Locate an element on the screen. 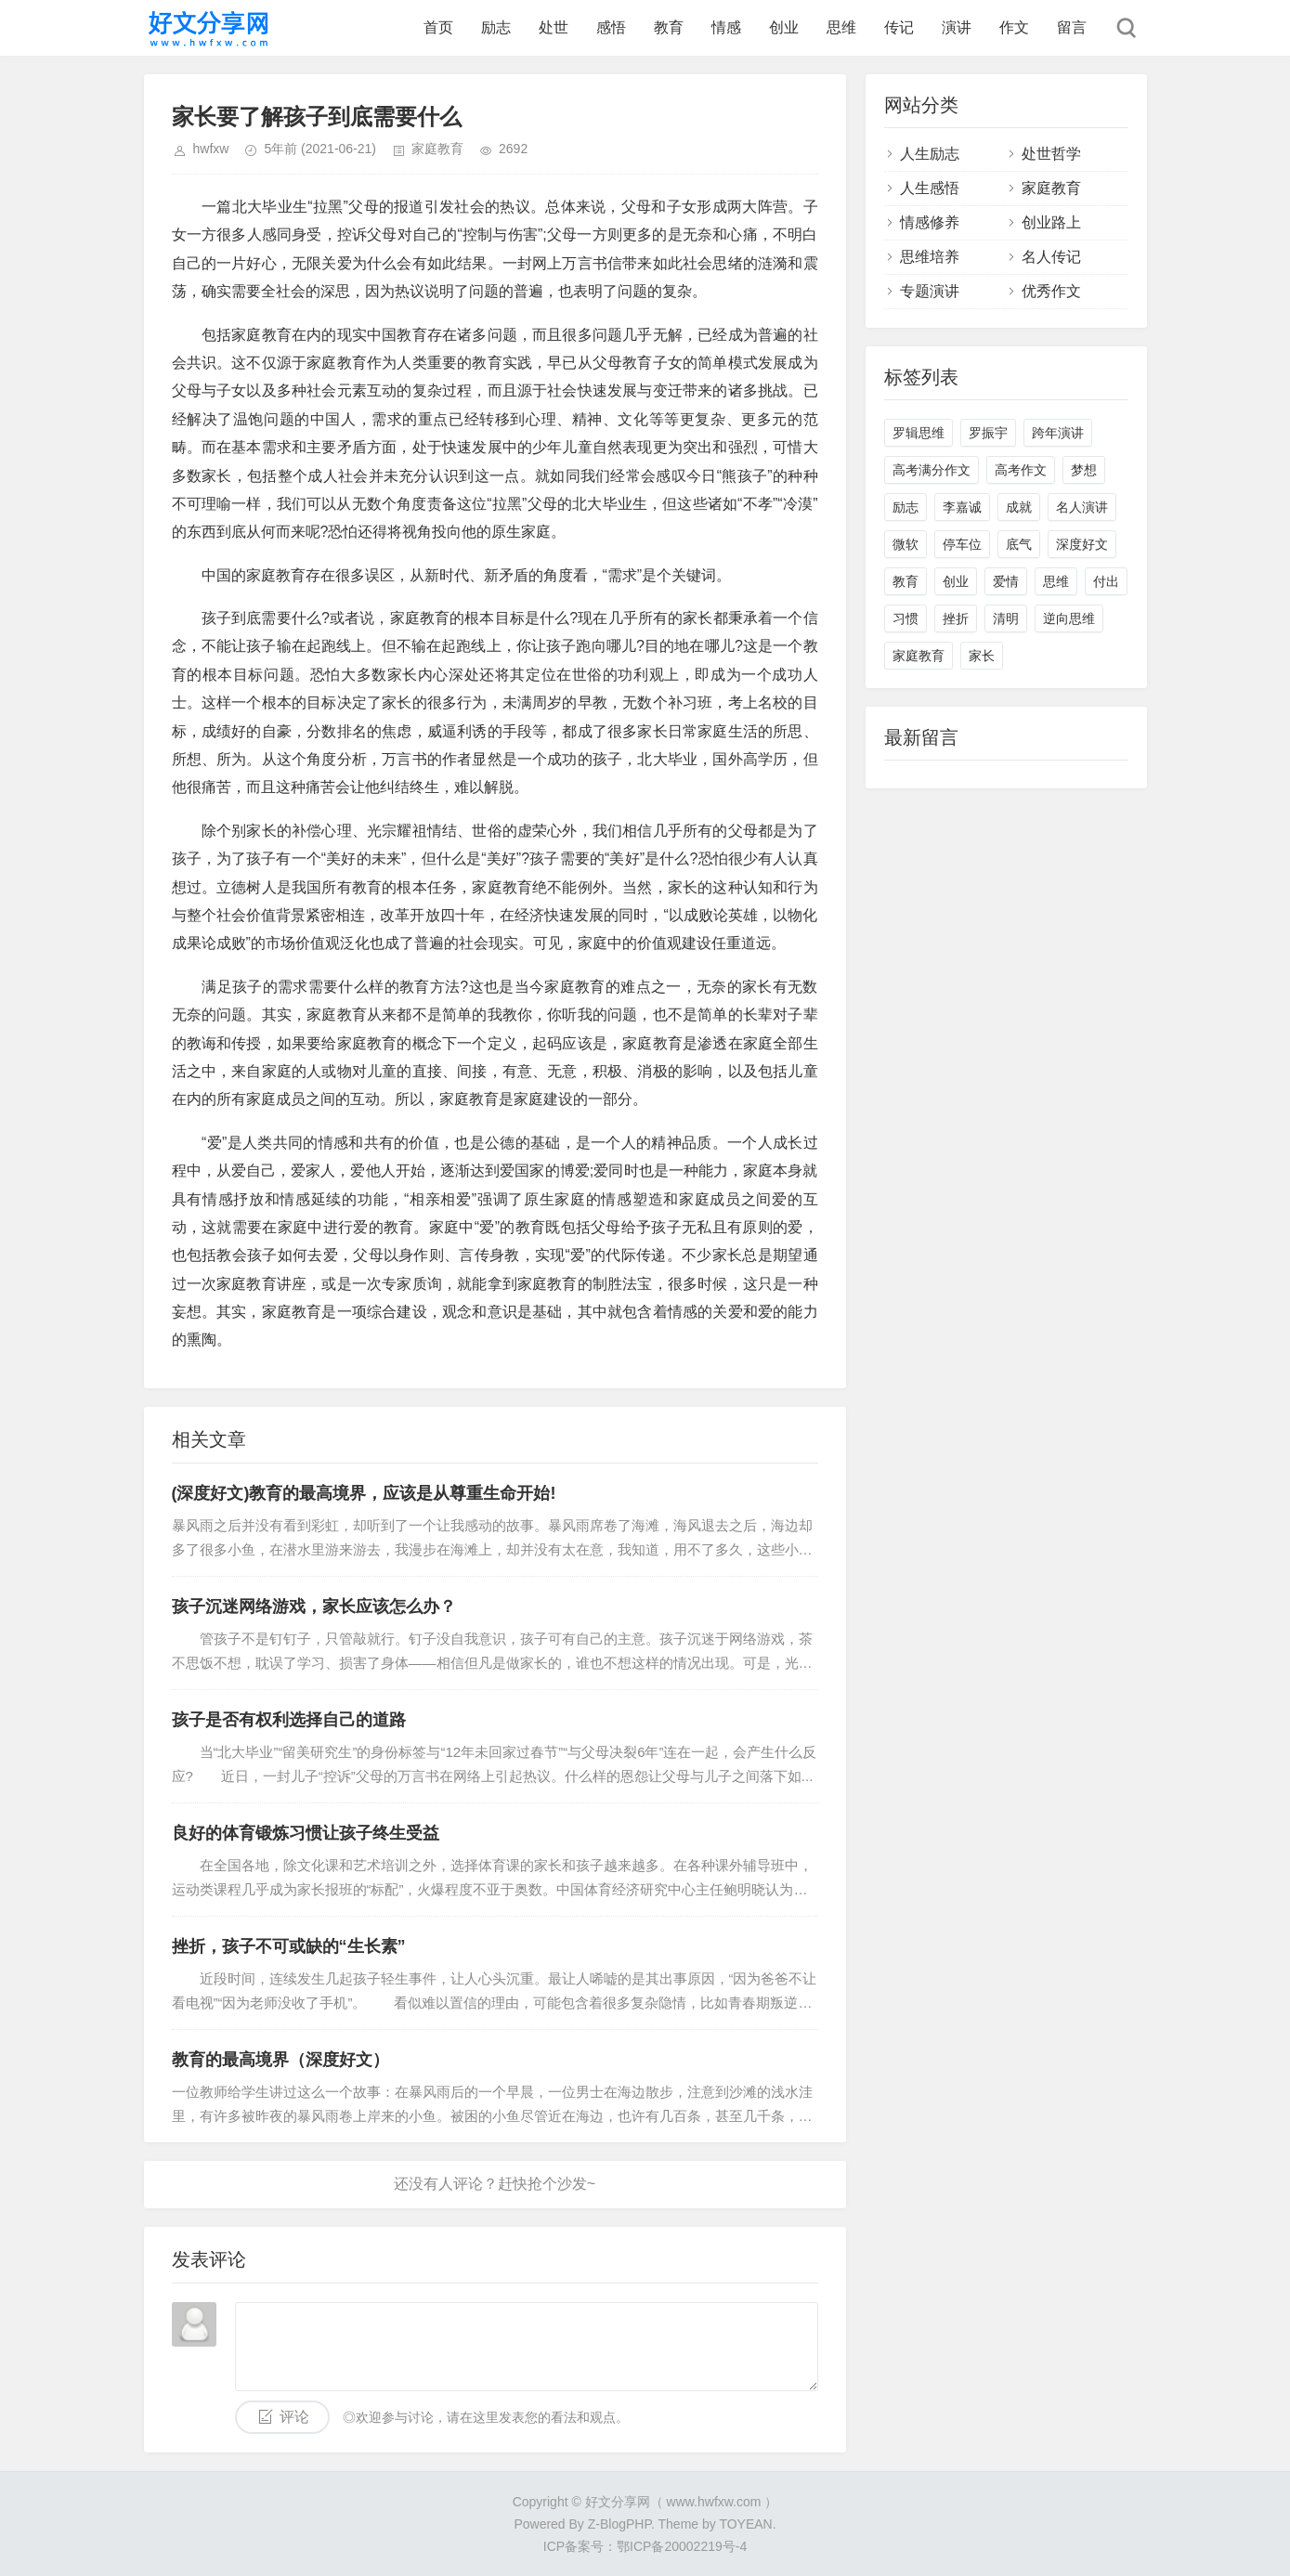 The width and height of the screenshot is (1290, 2576). 高考满分作文 is located at coordinates (932, 469).